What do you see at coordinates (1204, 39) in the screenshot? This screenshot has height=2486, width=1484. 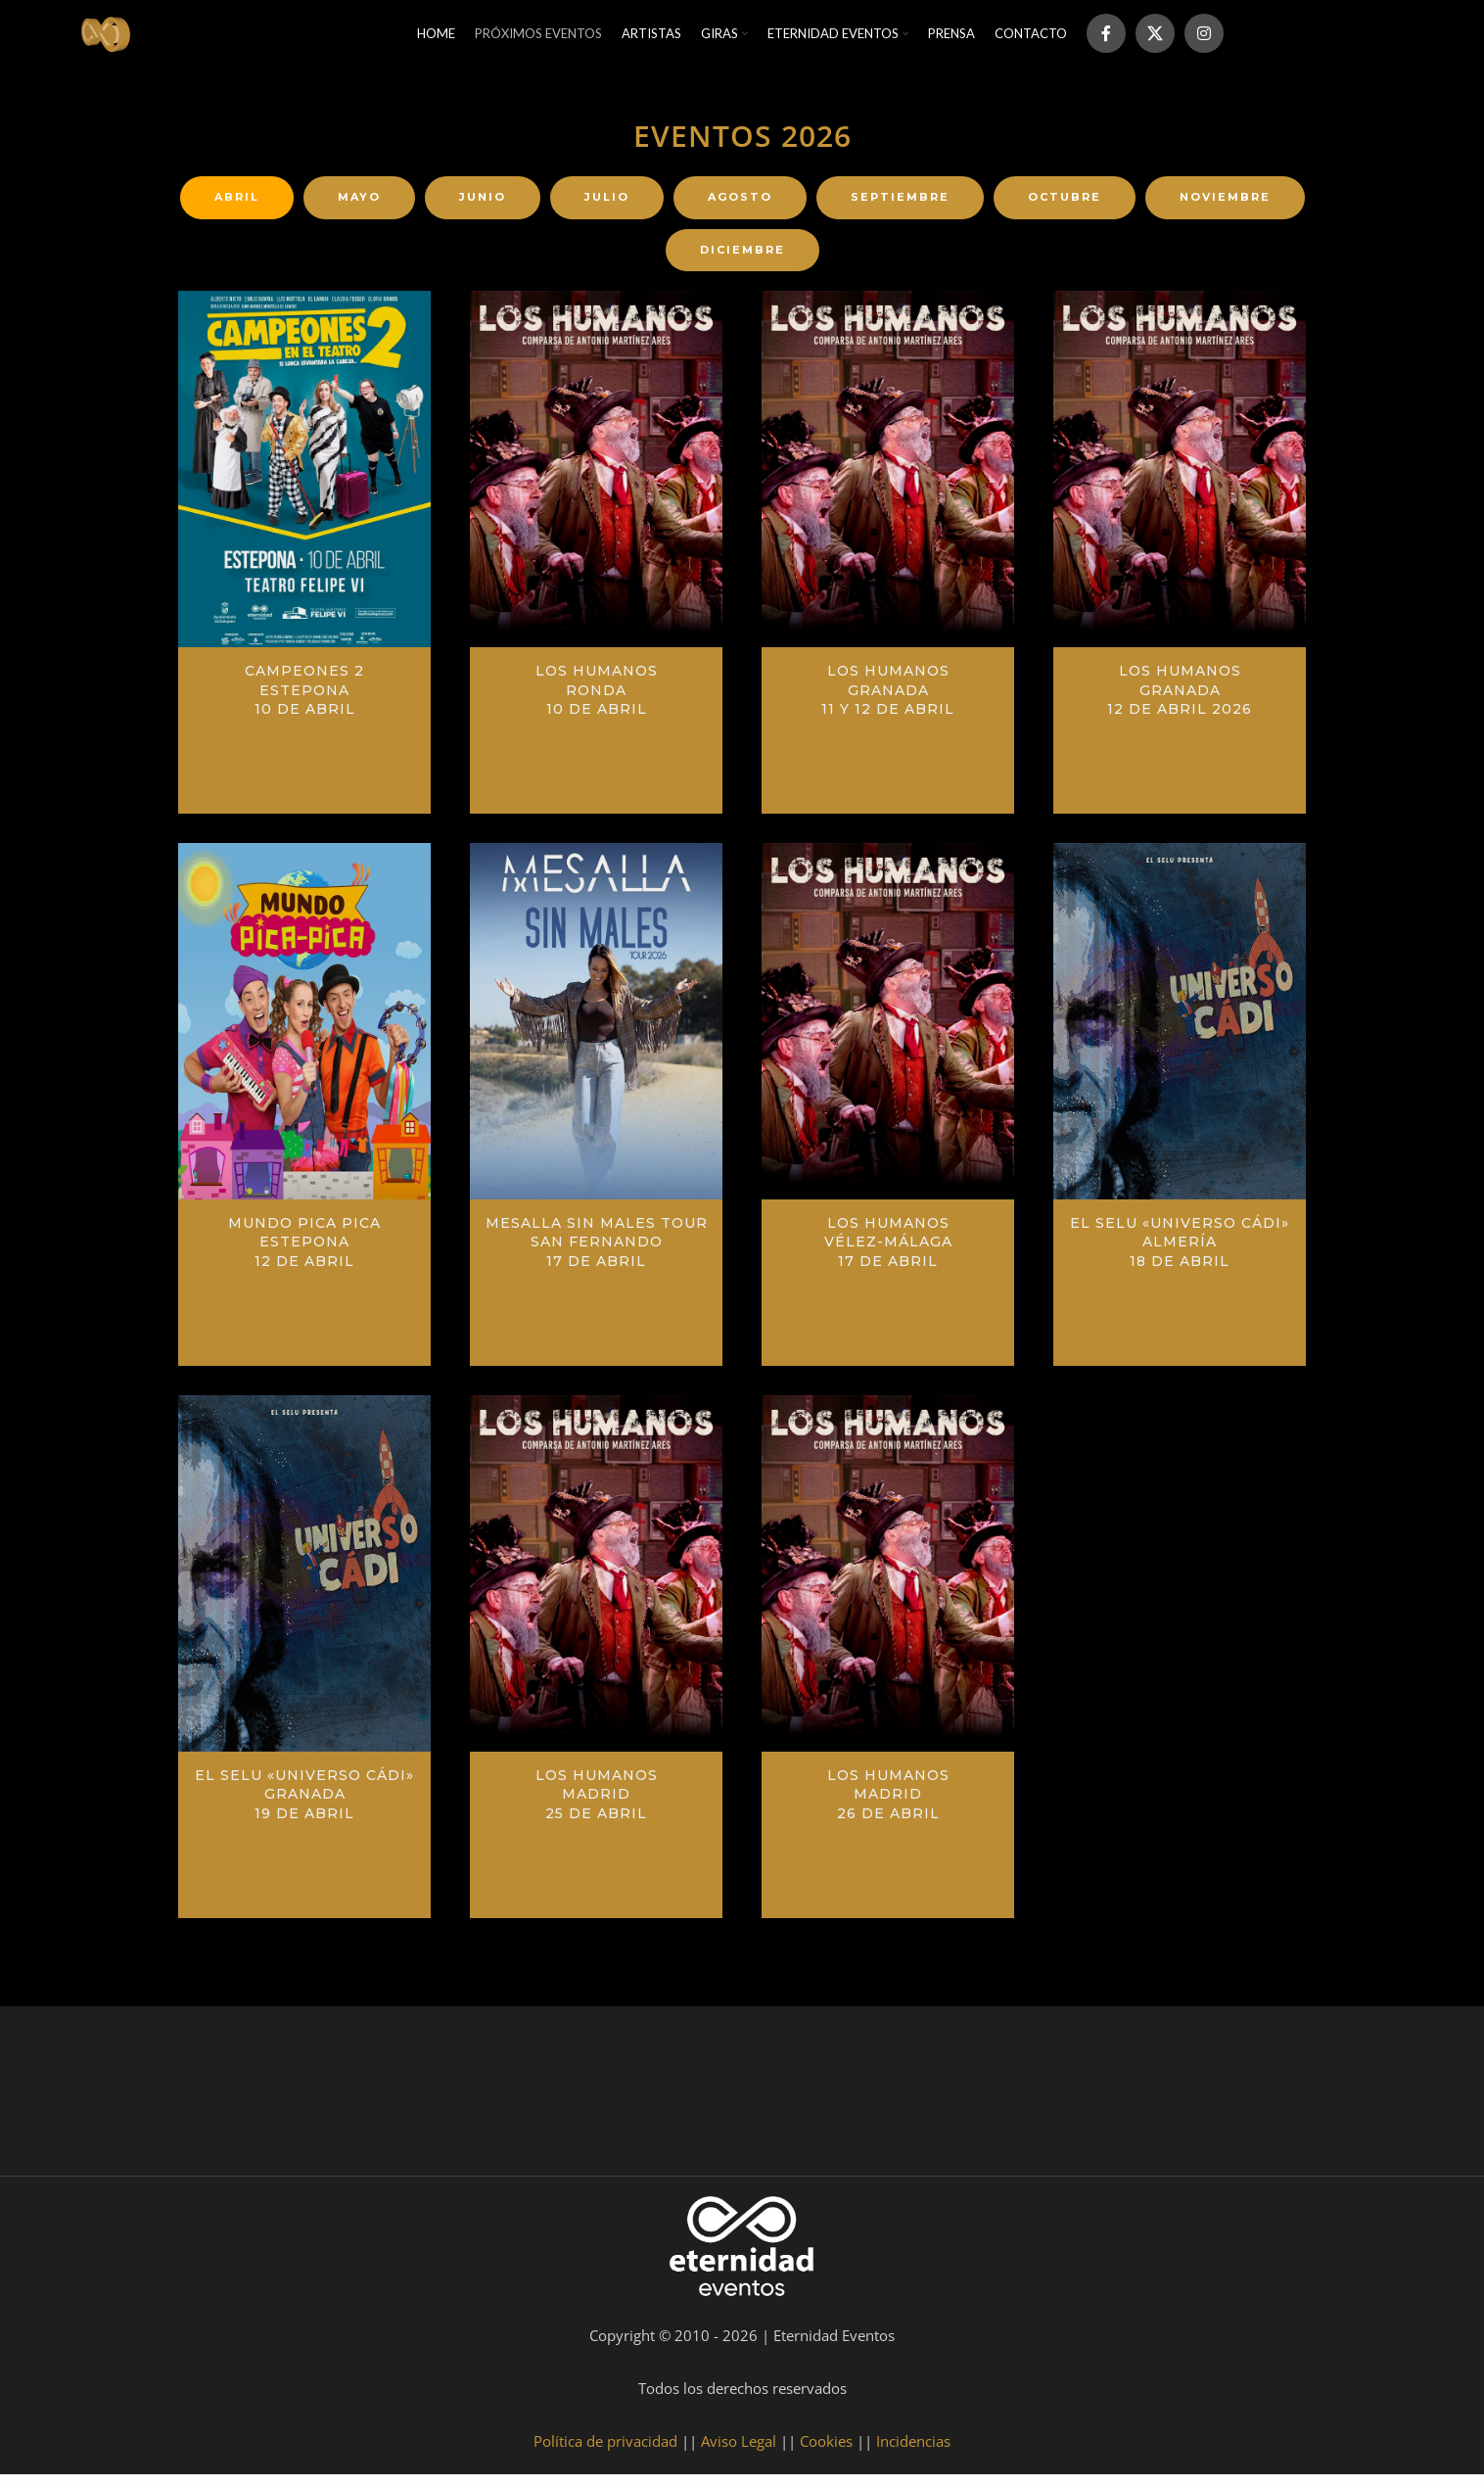 I see `[Instagram social link]` at bounding box center [1204, 39].